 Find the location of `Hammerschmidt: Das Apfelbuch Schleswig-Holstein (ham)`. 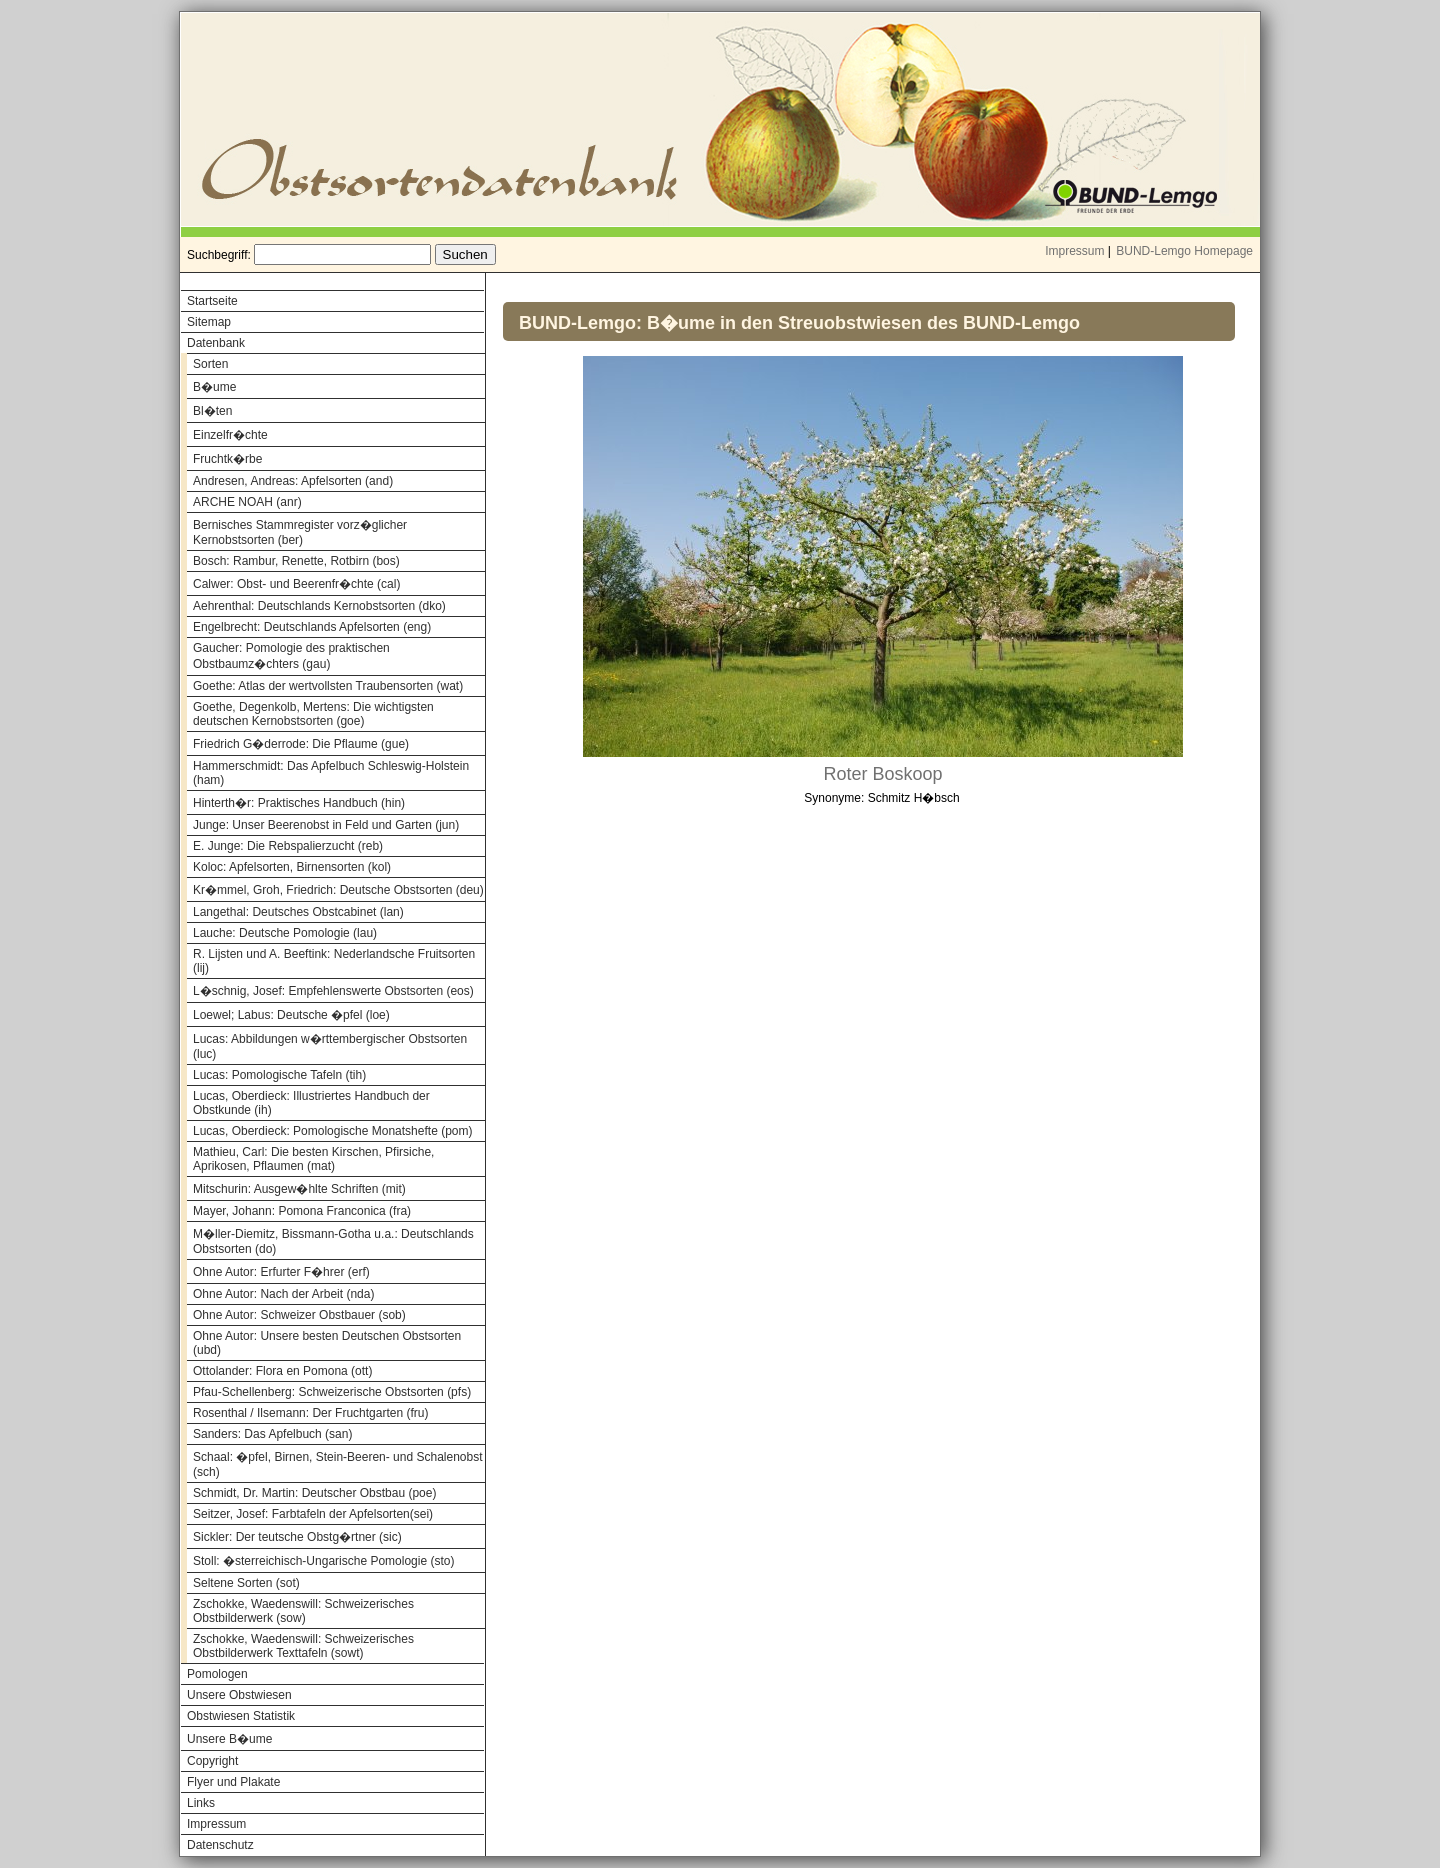

Hammerschmidt: Das Apfelbuch Schleswig-Holstein (ham) is located at coordinates (331, 773).